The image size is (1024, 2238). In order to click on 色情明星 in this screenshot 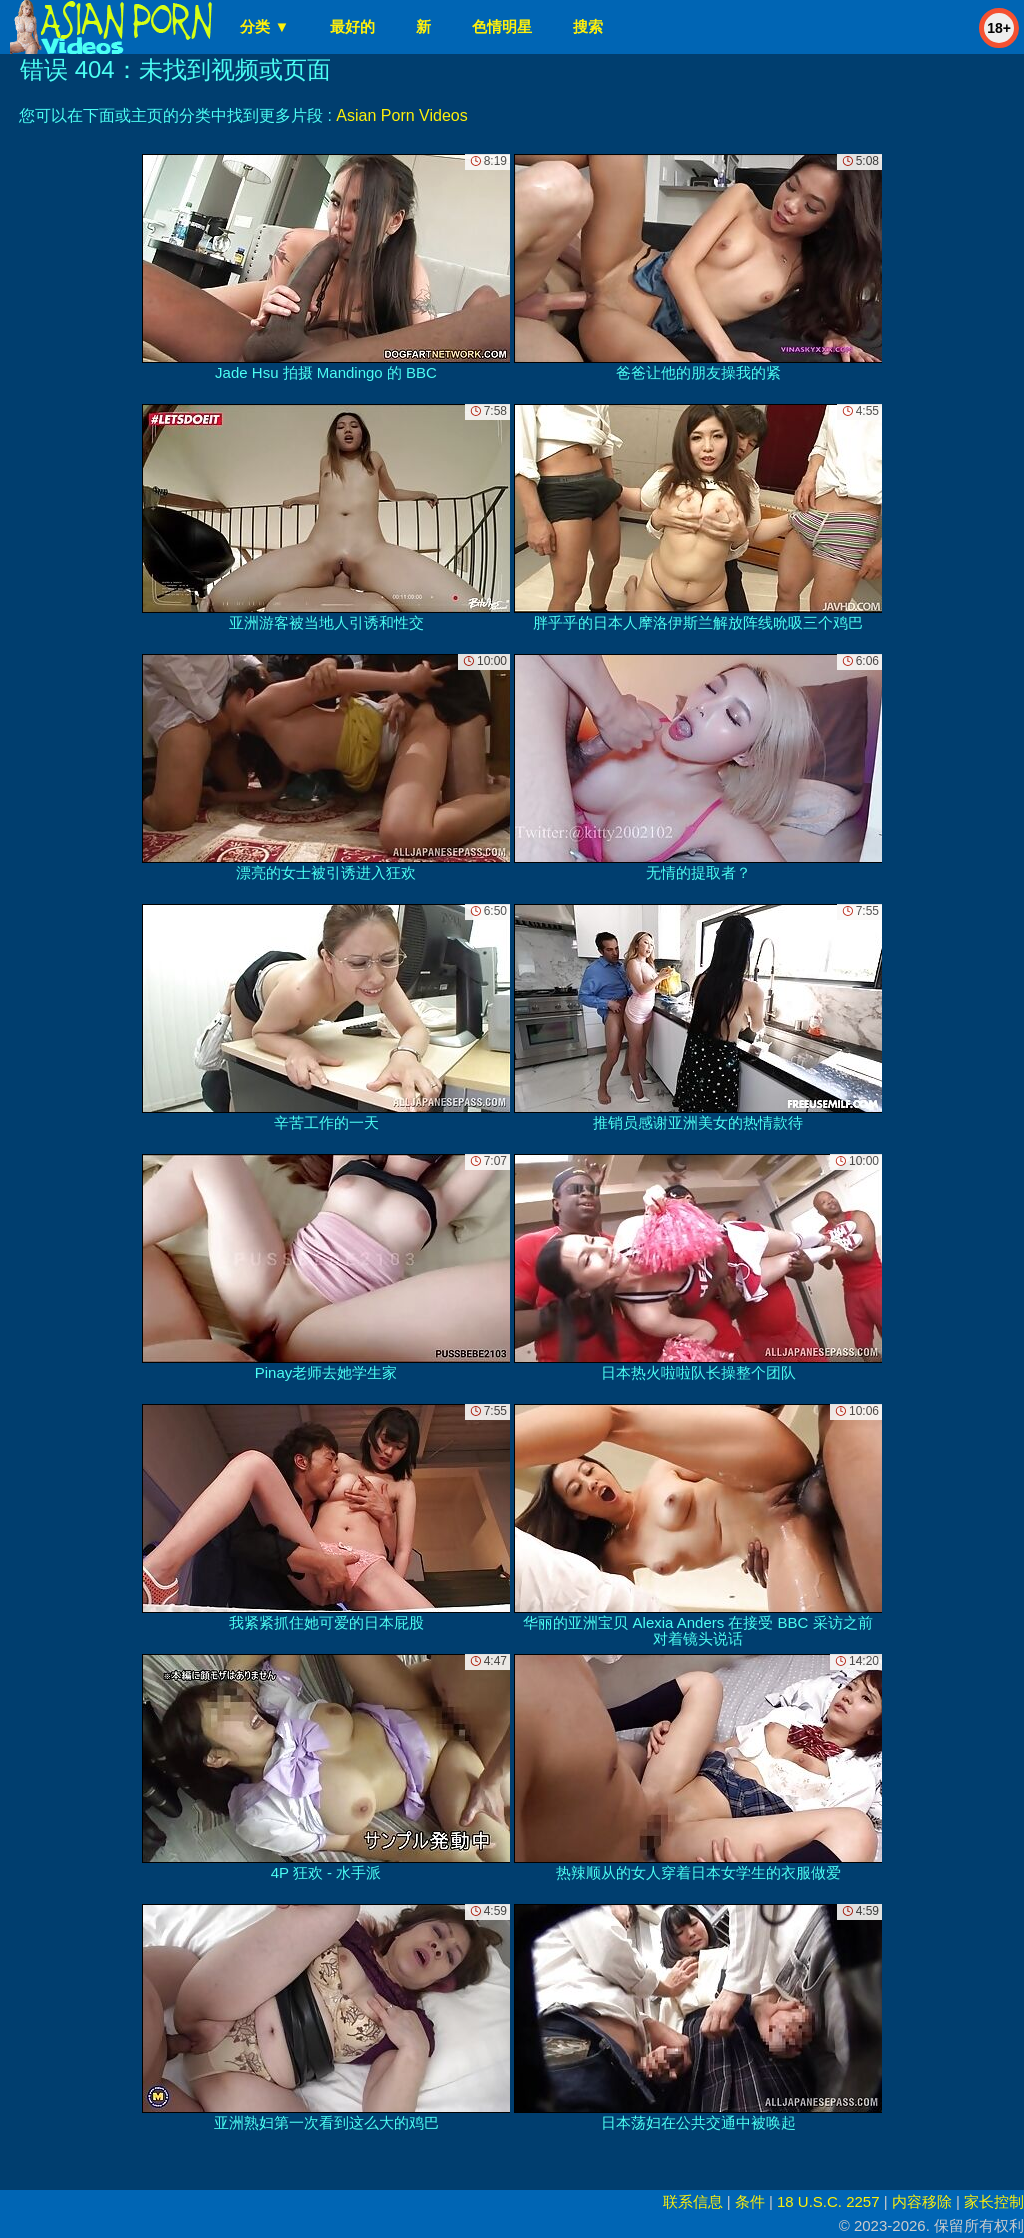, I will do `click(502, 26)`.